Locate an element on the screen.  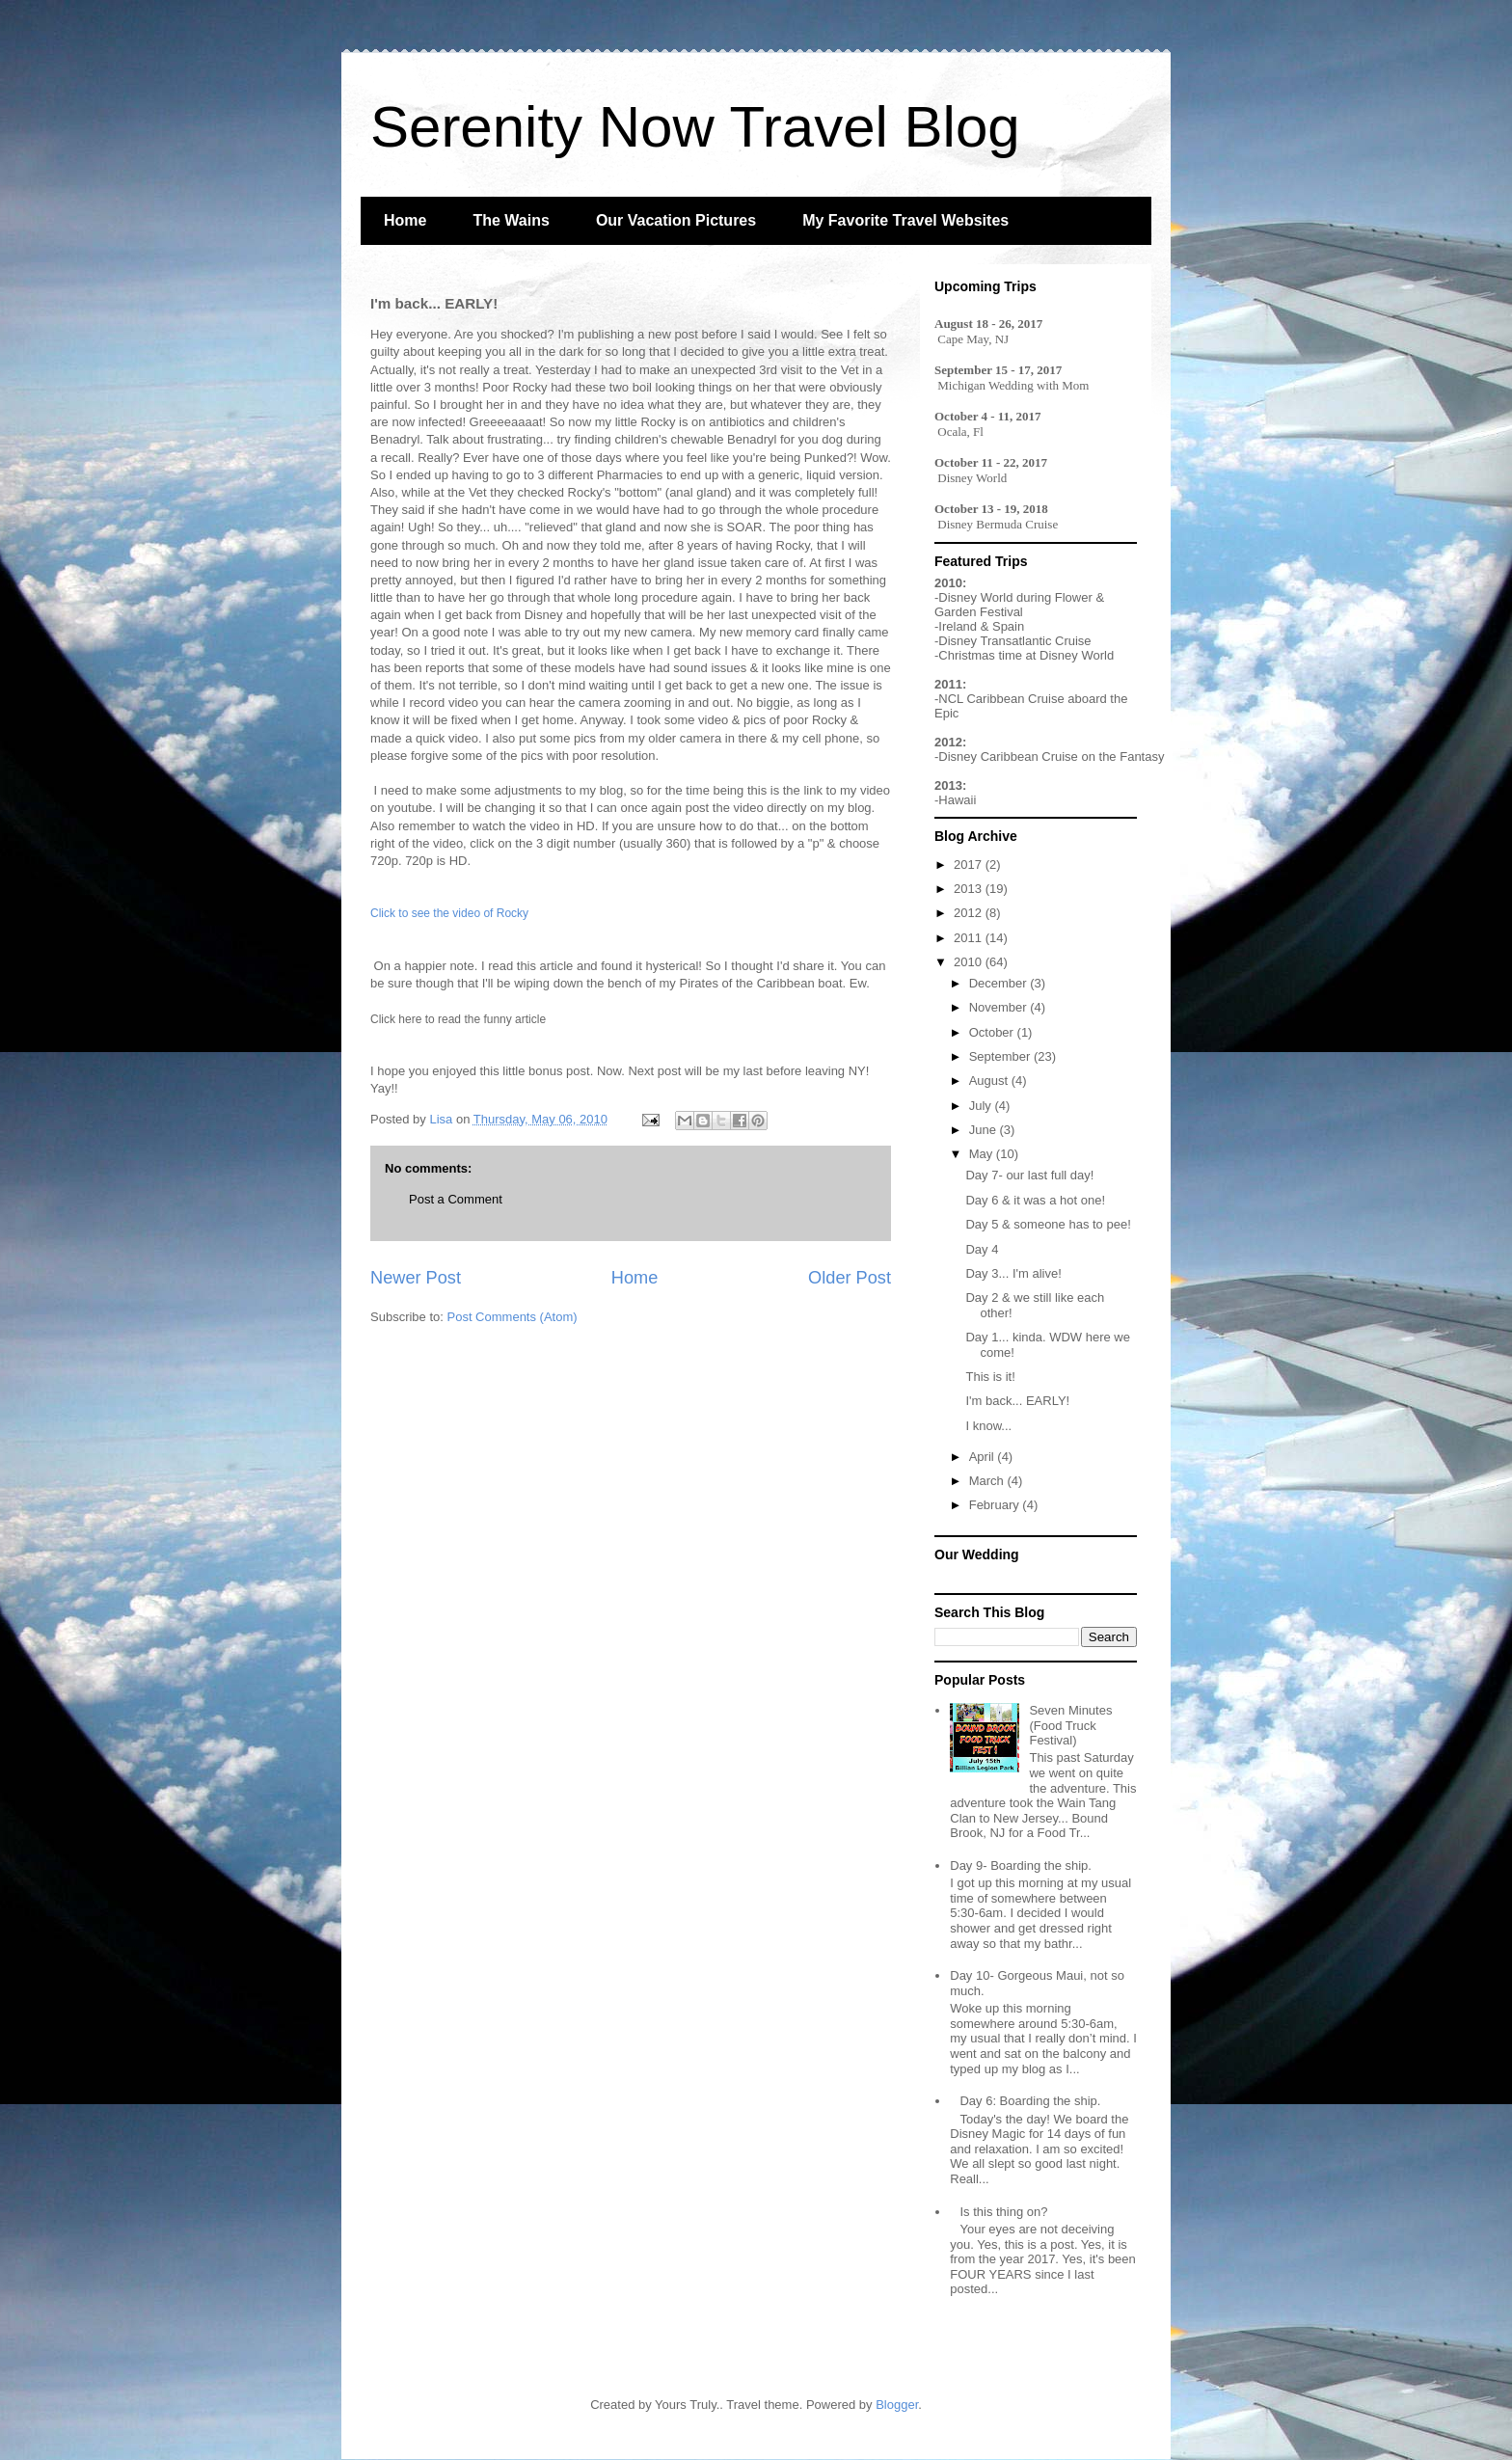
2012 is located at coordinates (970, 913).